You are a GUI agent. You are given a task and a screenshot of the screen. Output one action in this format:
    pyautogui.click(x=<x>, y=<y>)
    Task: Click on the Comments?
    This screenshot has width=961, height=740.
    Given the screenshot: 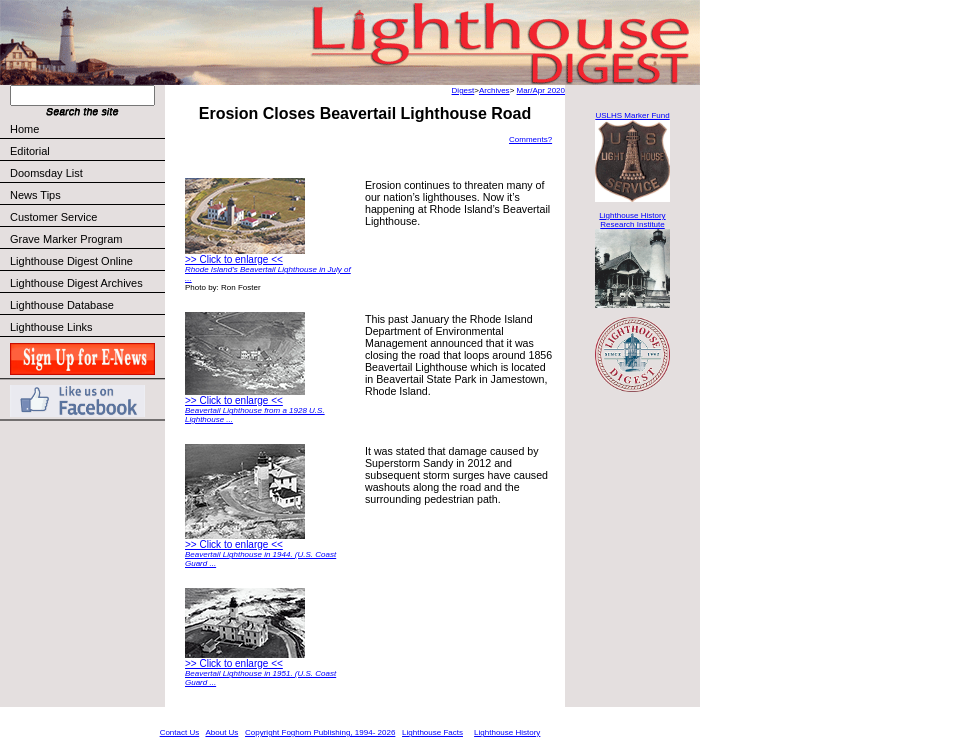 What is the action you would take?
    pyautogui.click(x=530, y=139)
    